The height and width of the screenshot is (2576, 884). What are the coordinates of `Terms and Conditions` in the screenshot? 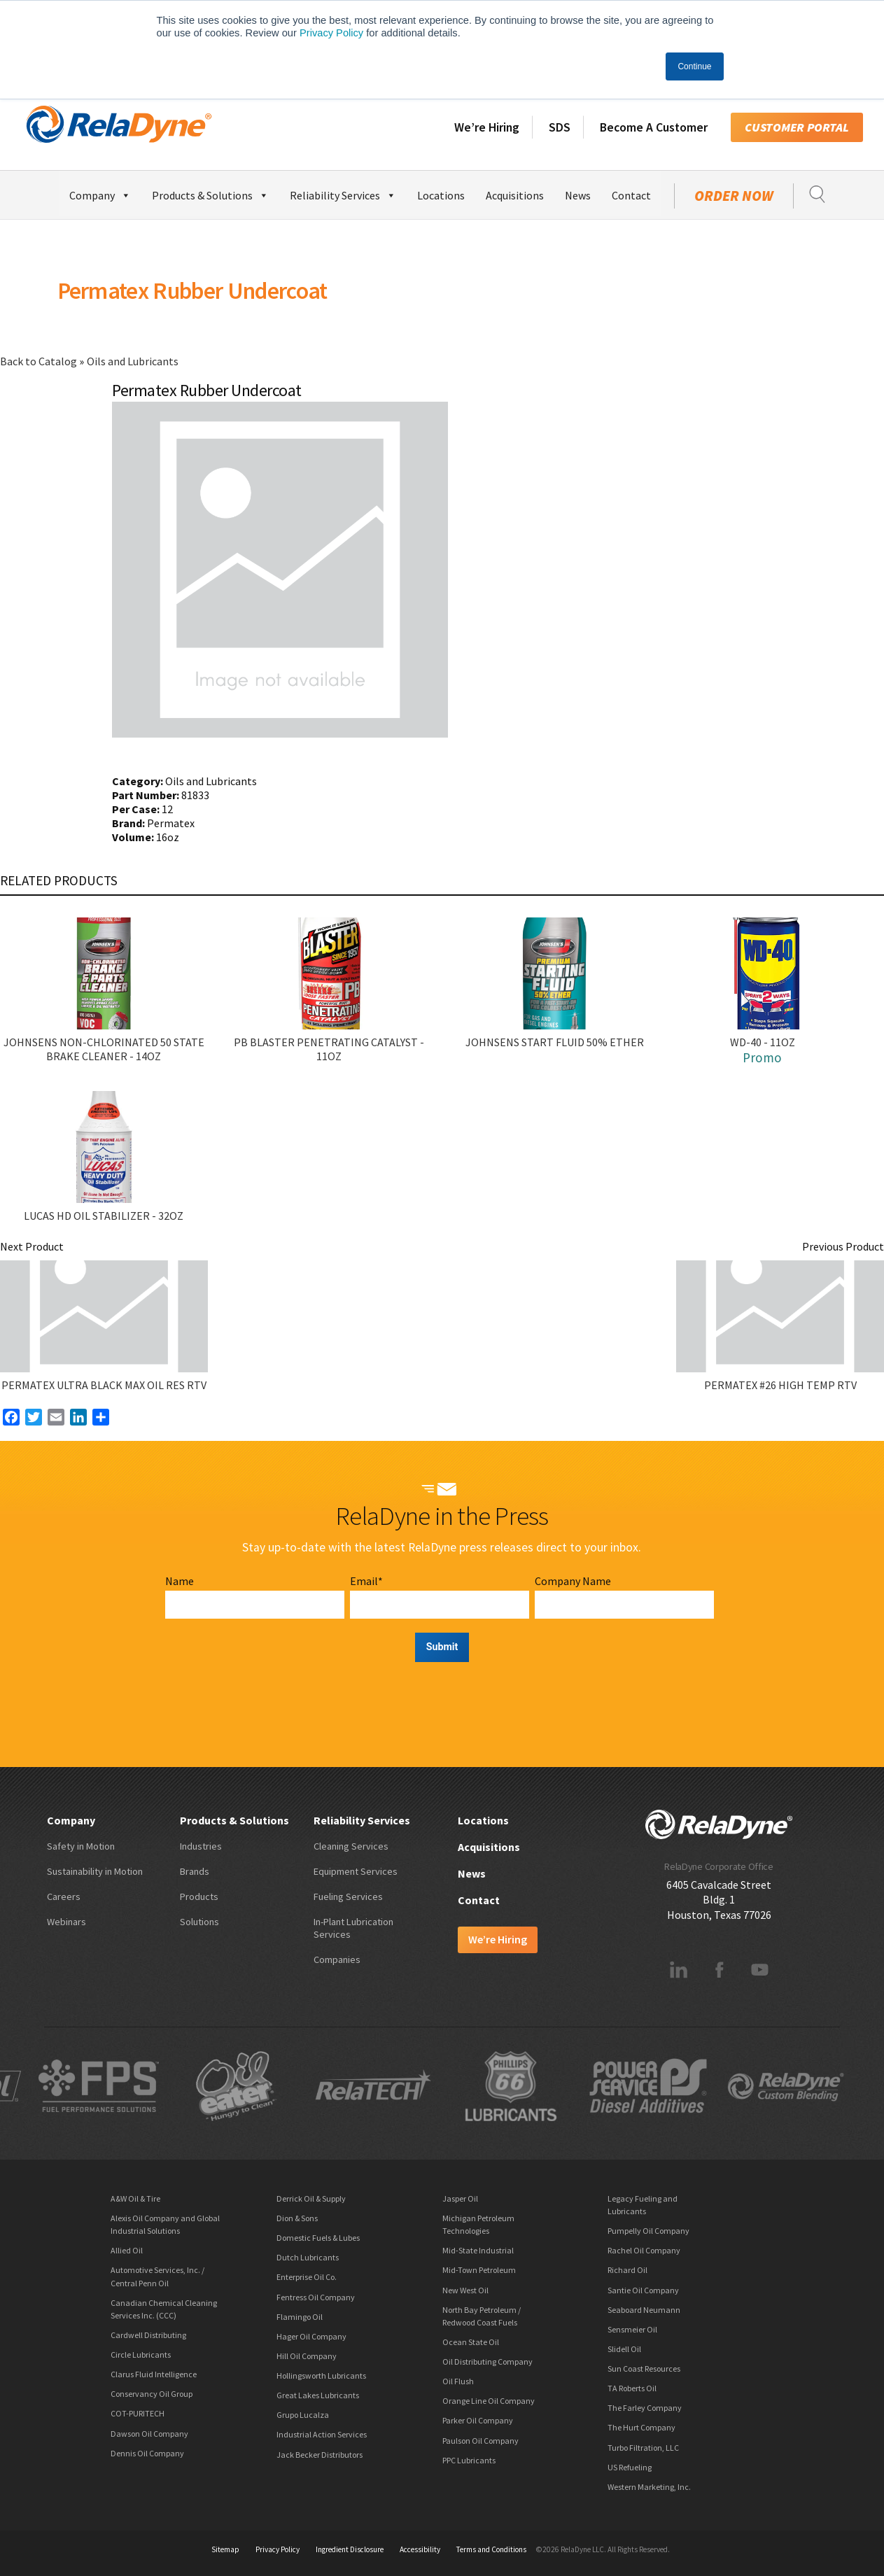 It's located at (491, 2549).